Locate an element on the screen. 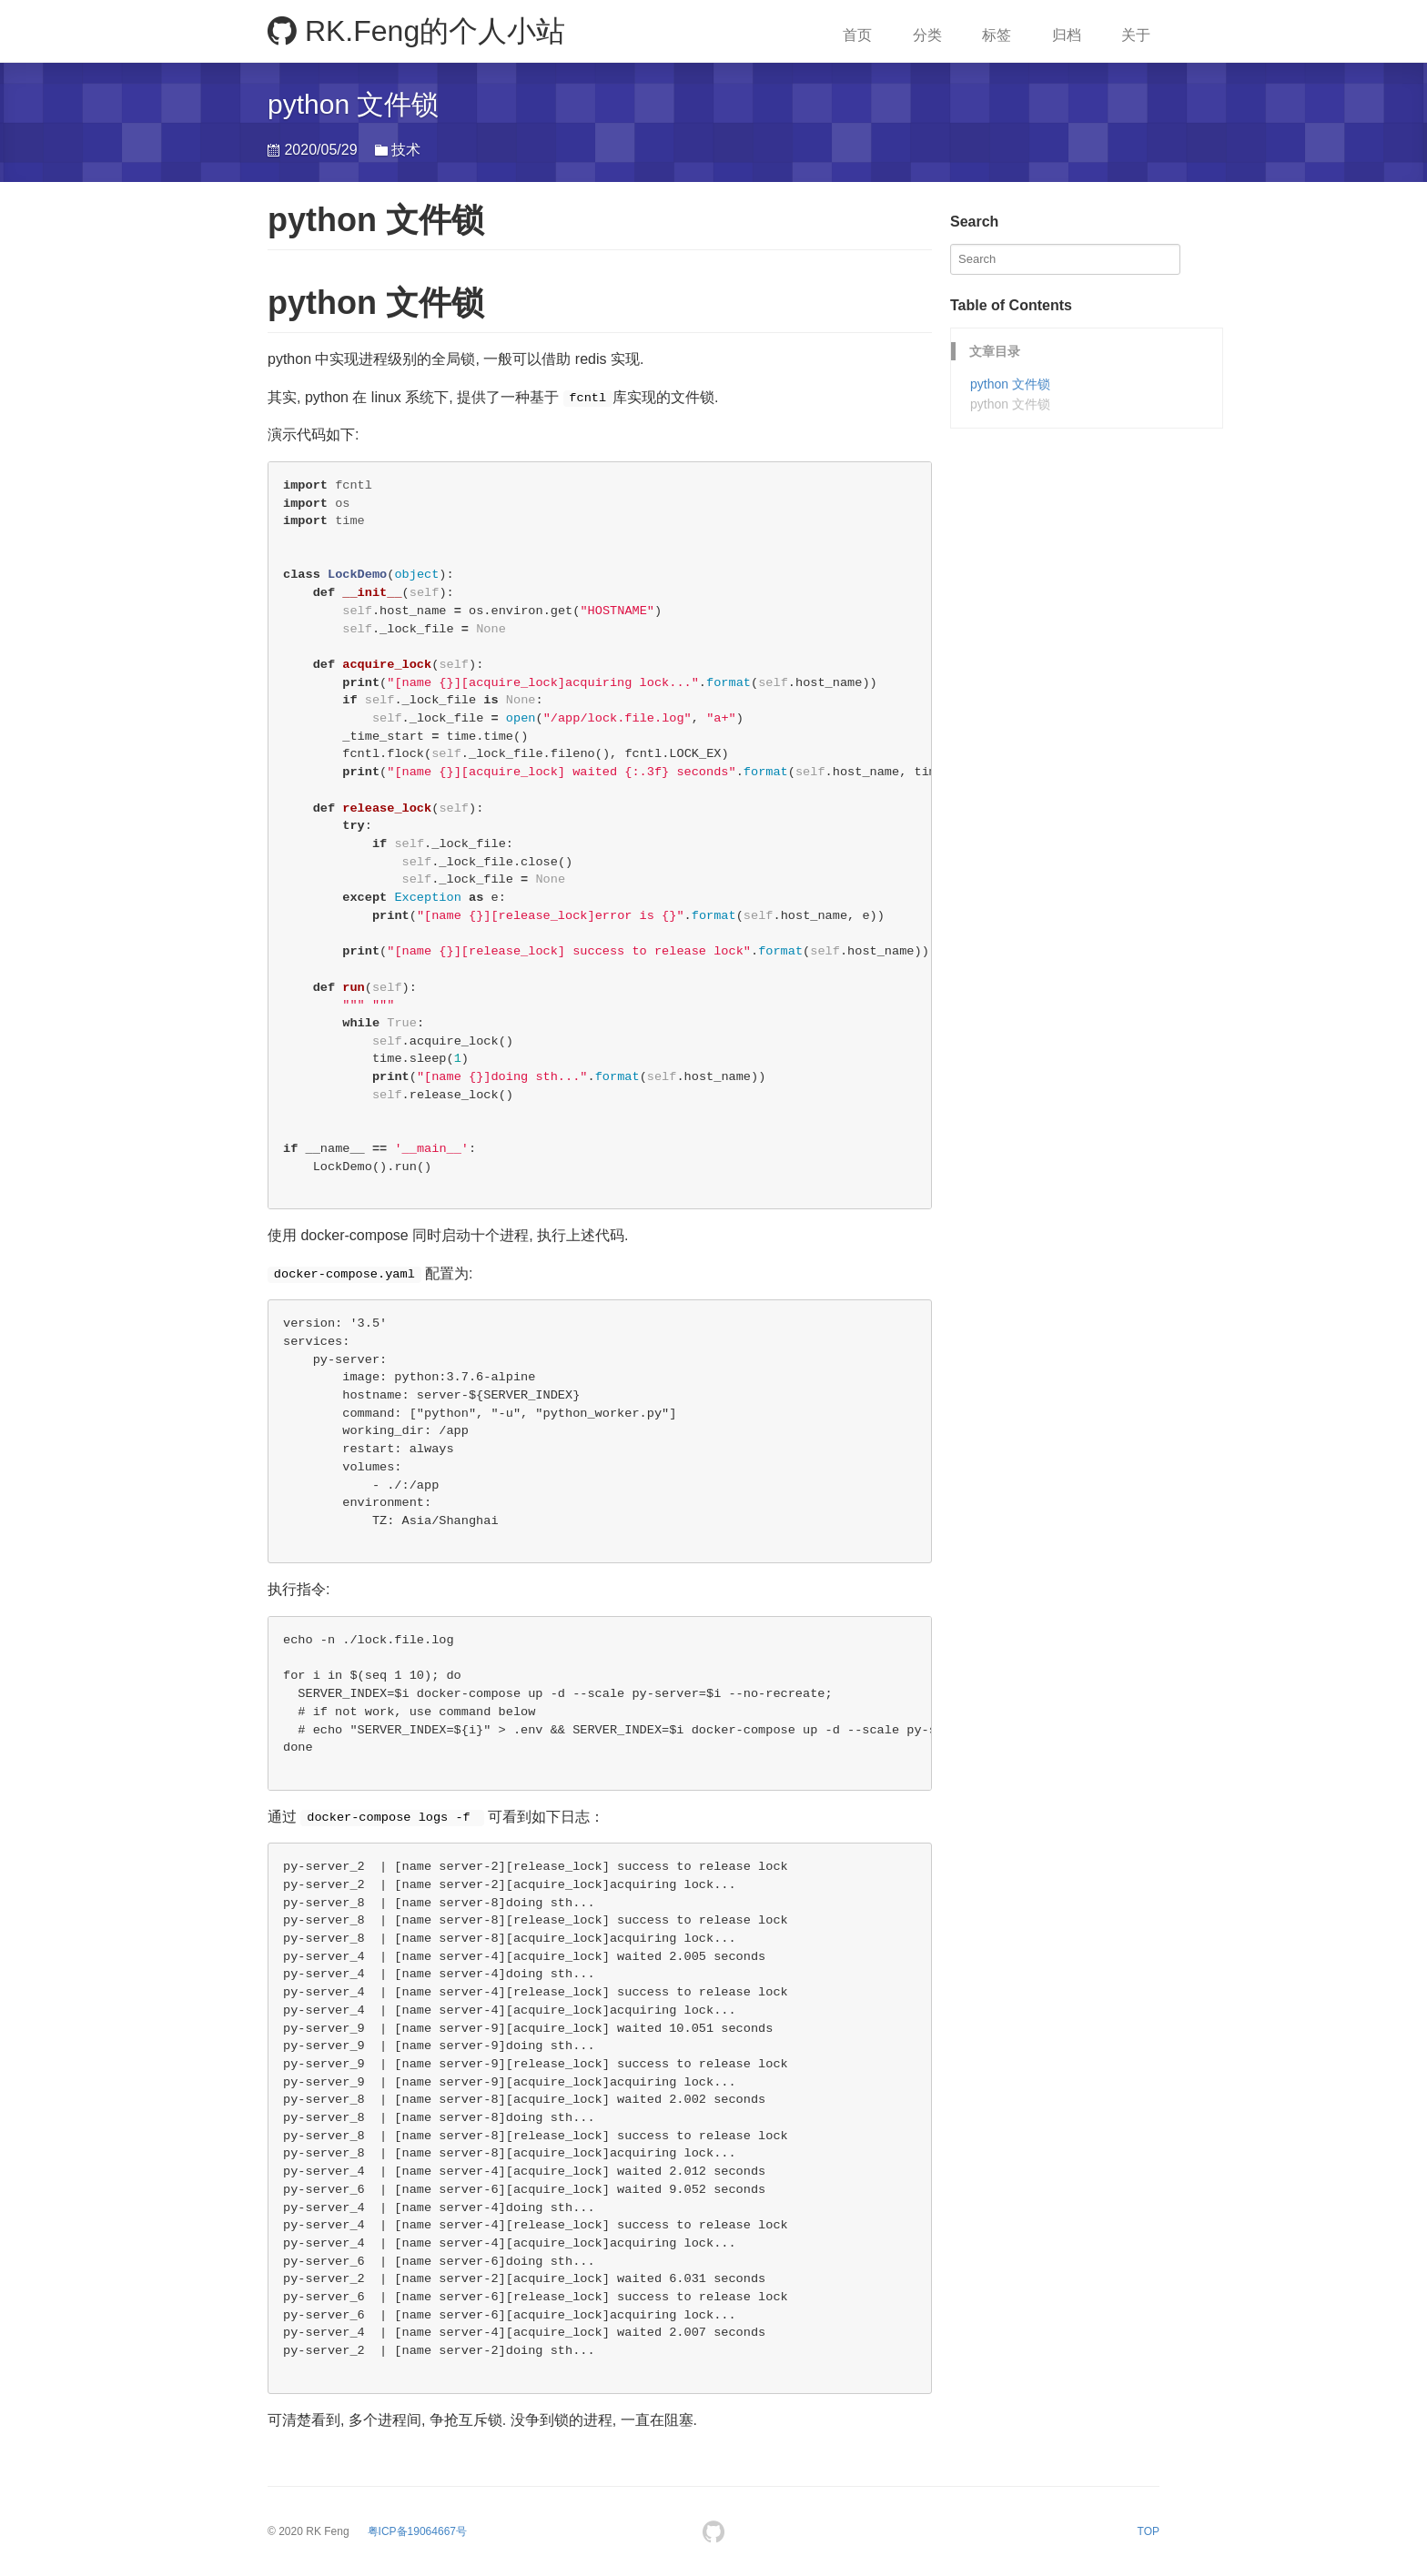 This screenshot has width=1427, height=2576. 标签 is located at coordinates (996, 35).